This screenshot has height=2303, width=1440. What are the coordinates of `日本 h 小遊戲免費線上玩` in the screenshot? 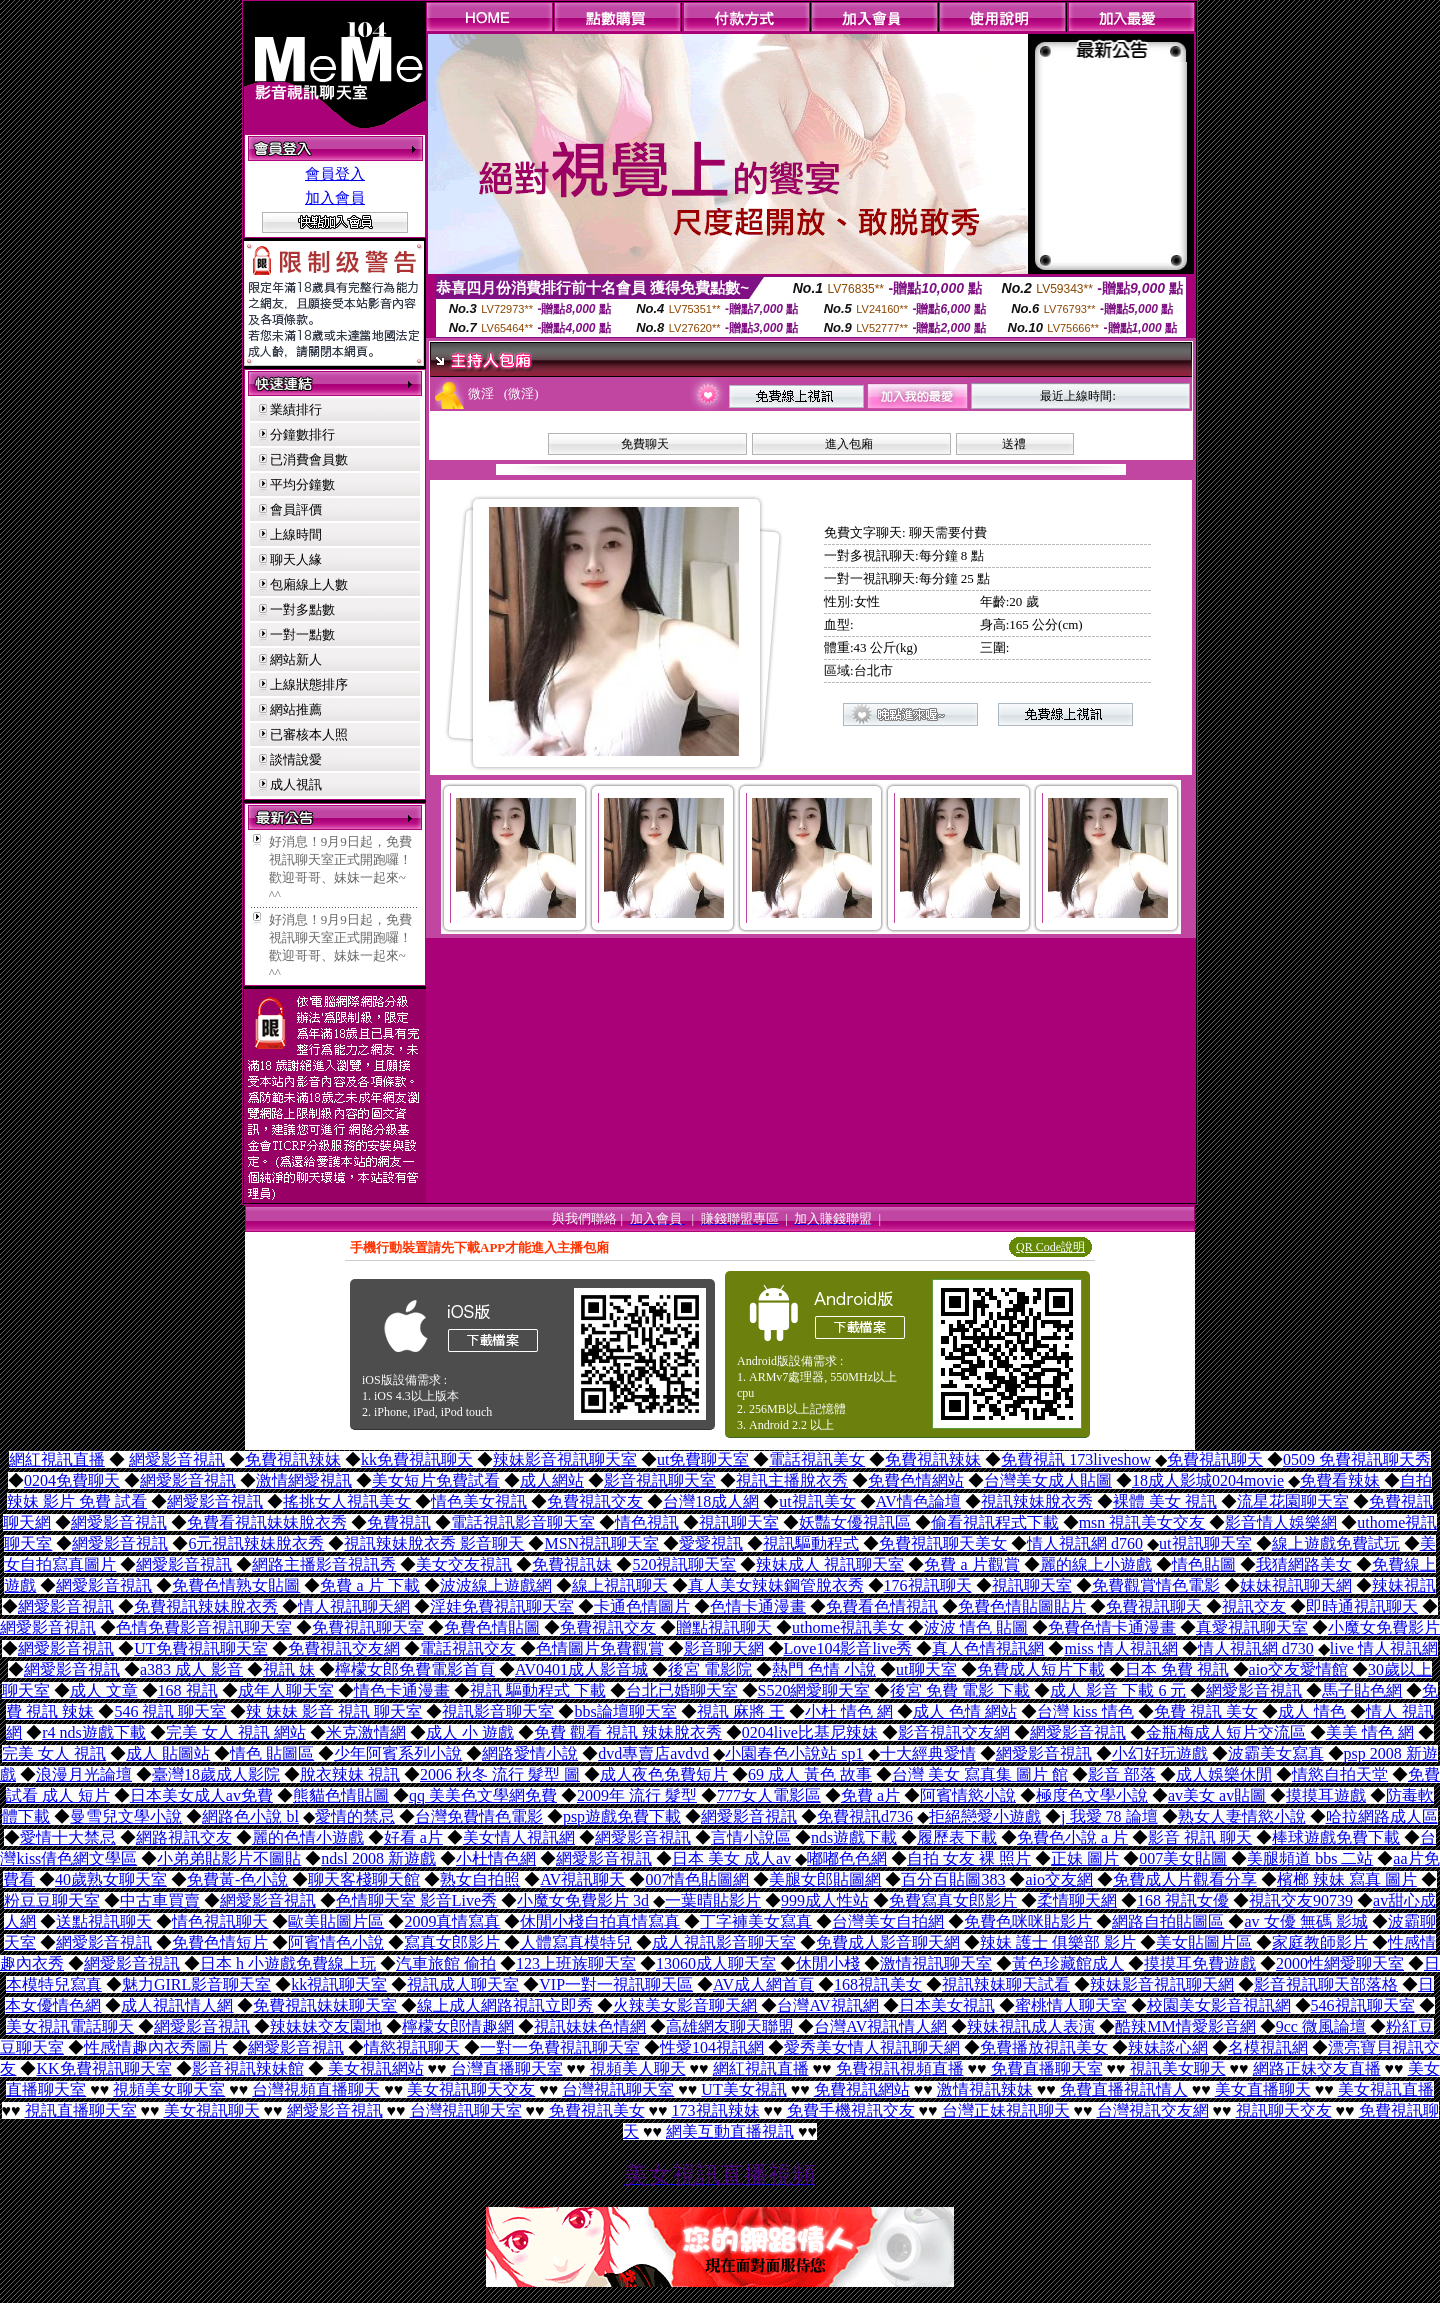 It's located at (288, 1963).